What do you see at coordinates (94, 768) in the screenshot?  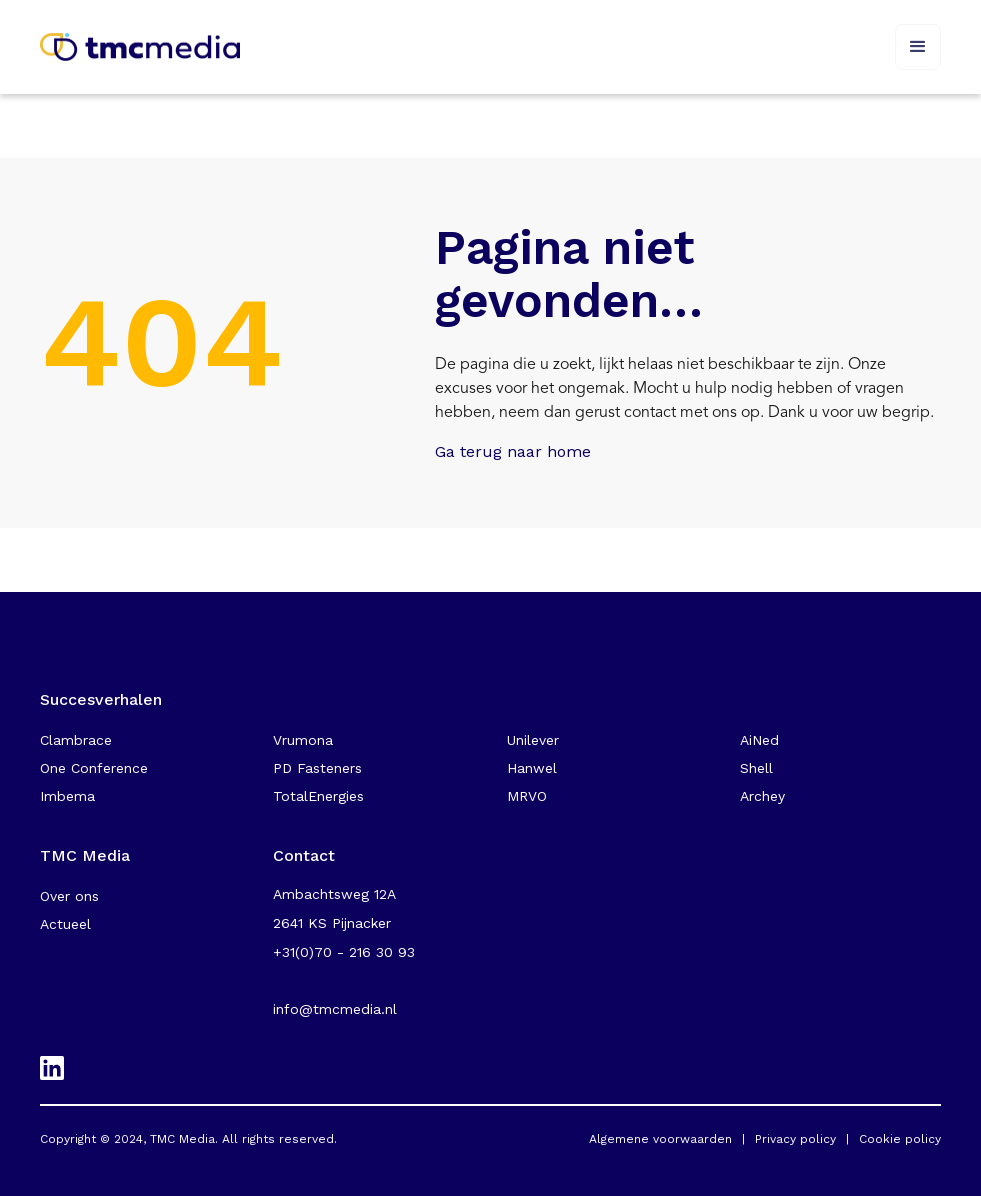 I see `One Conference` at bounding box center [94, 768].